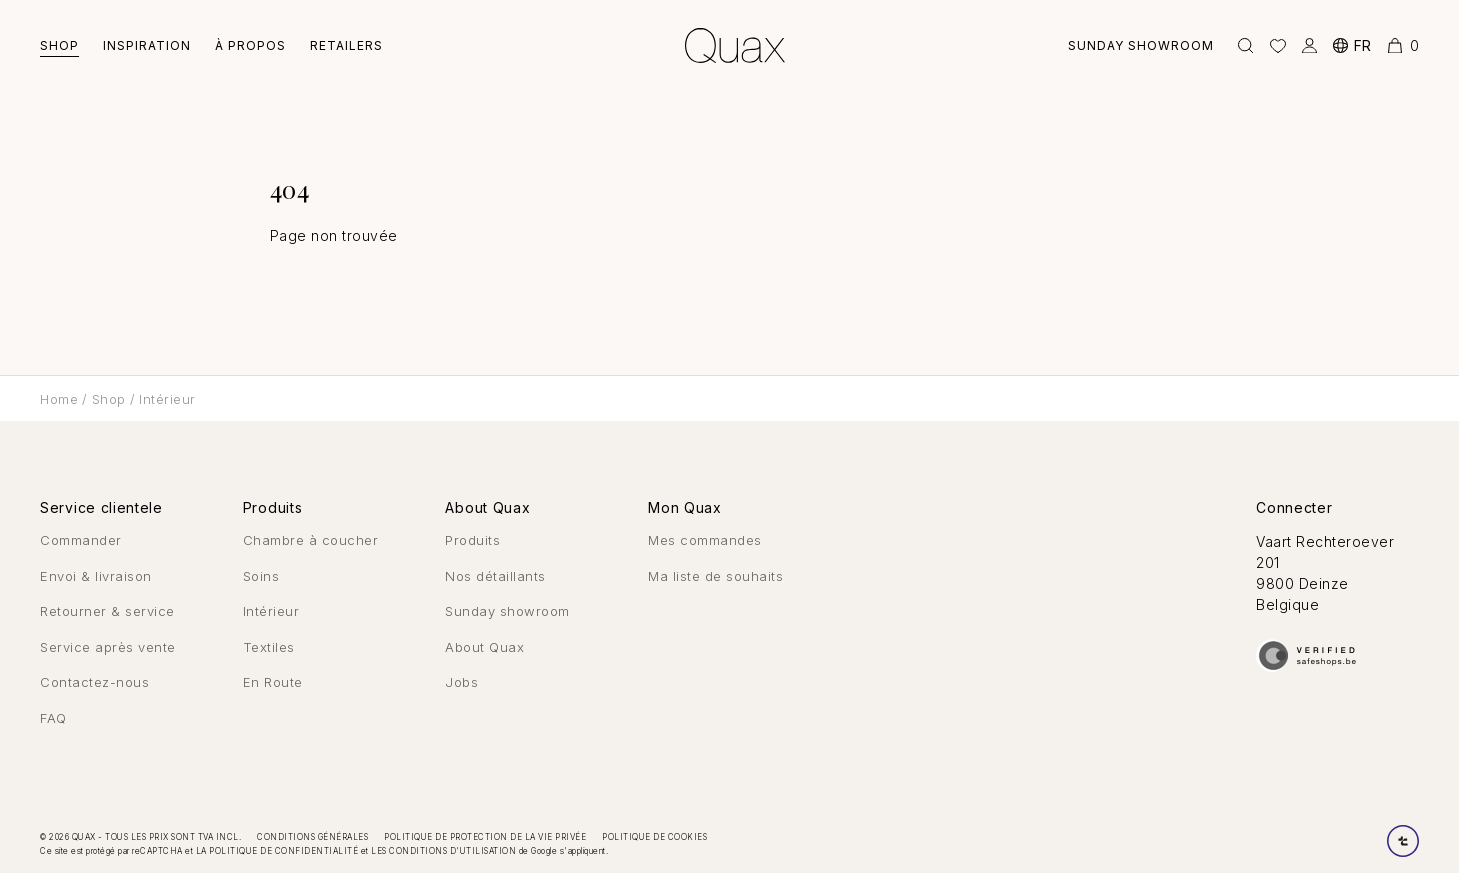 The height and width of the screenshot is (873, 1459). What do you see at coordinates (269, 647) in the screenshot?
I see `Textiles` at bounding box center [269, 647].